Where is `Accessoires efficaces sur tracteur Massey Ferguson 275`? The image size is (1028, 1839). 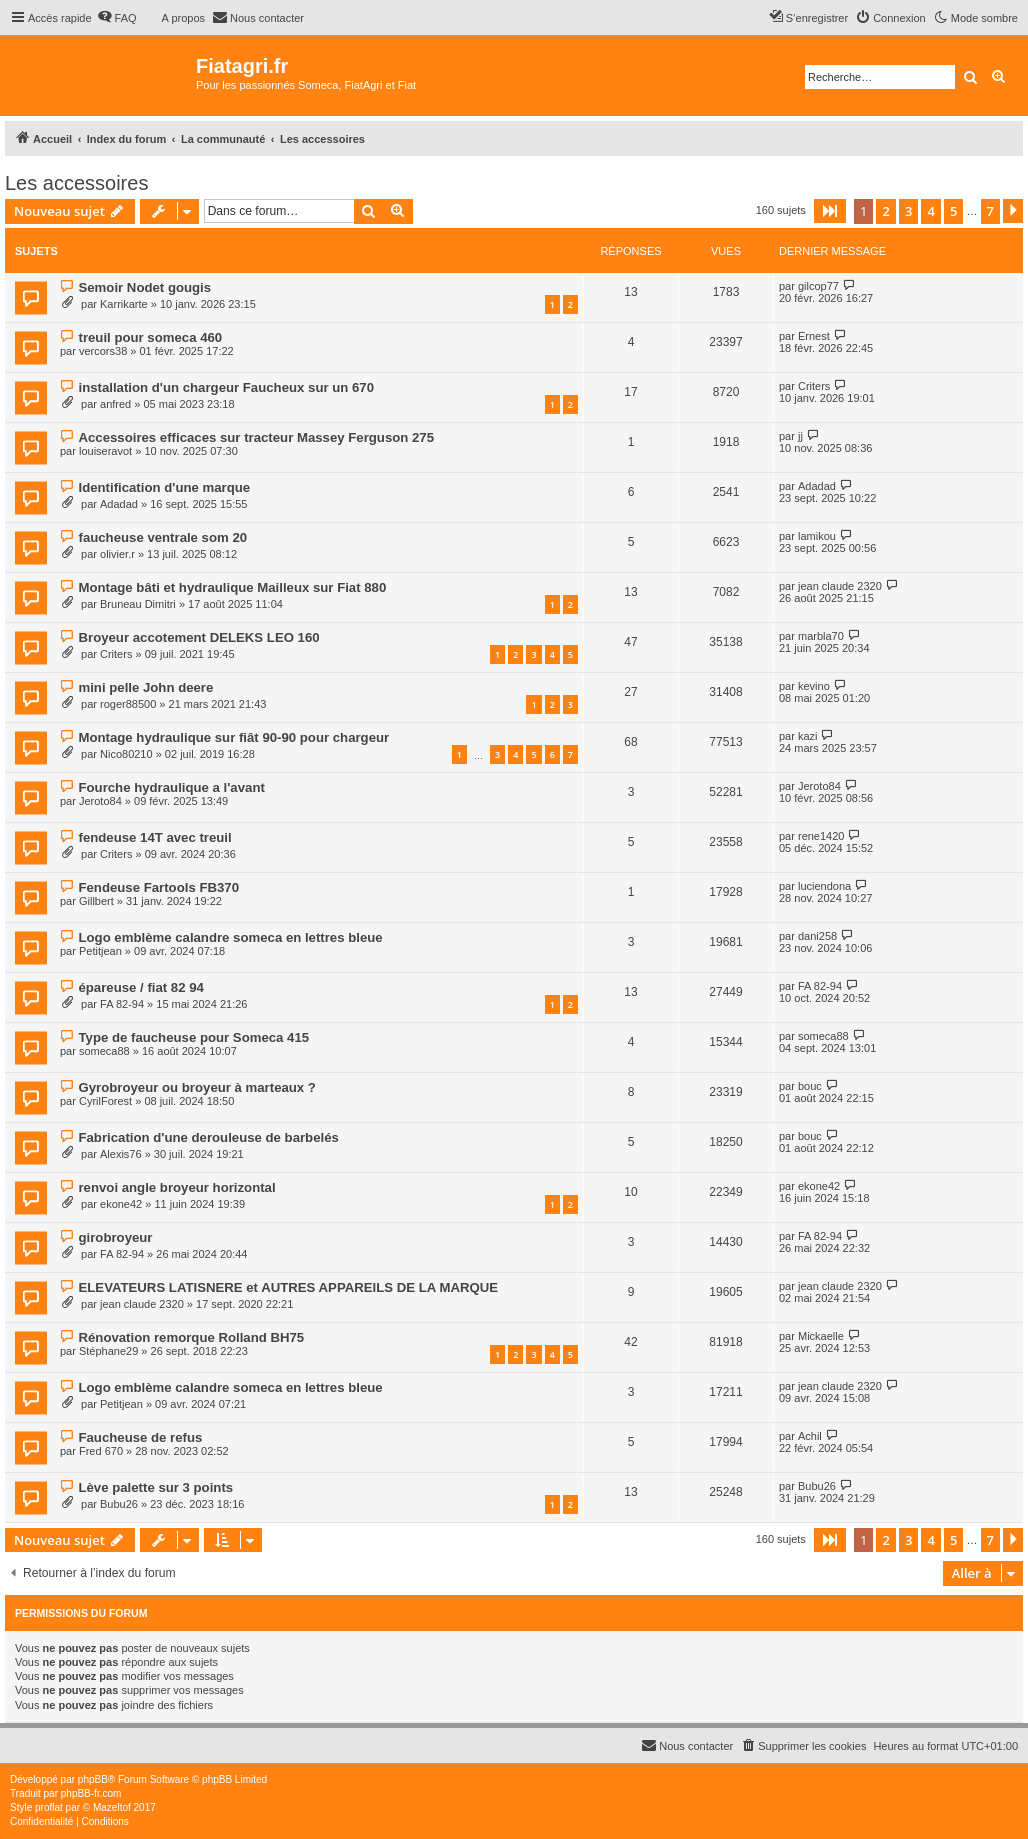 Accessoires efficaces sur tracteur Massey Ferguson 275 is located at coordinates (256, 437).